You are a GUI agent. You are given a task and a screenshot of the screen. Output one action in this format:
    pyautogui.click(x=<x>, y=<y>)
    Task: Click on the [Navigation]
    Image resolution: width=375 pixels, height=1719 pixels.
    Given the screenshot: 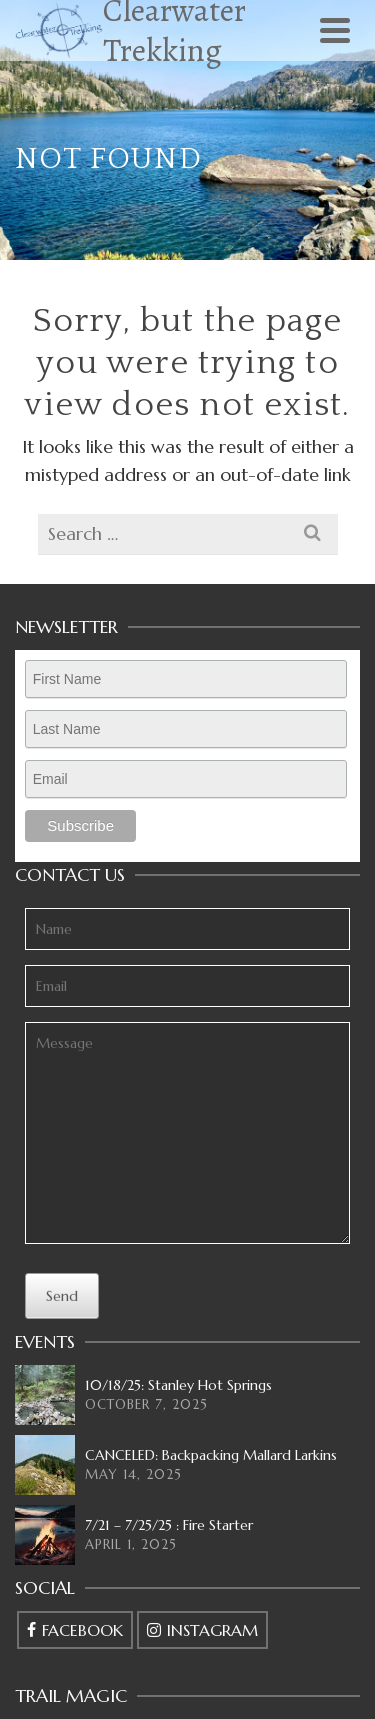 What is the action you would take?
    pyautogui.click(x=335, y=30)
    